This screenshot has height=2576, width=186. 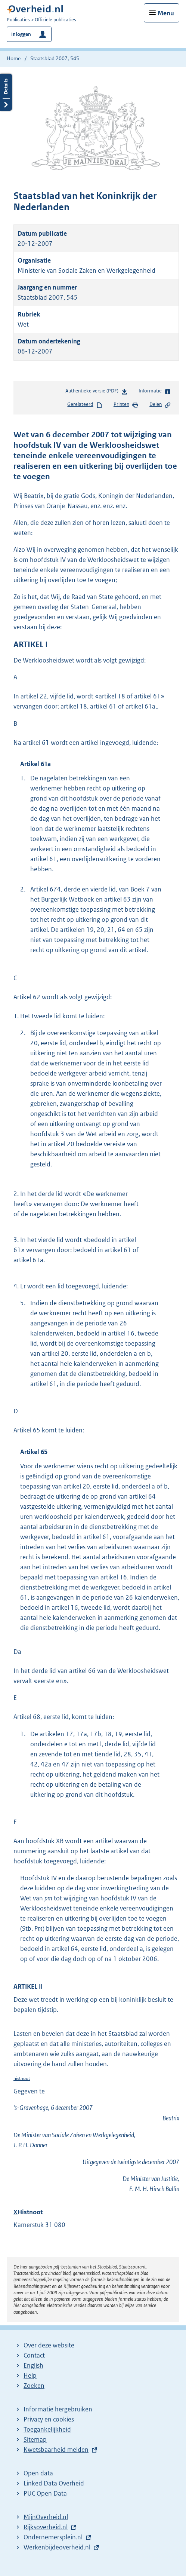 What do you see at coordinates (46, 2517) in the screenshot?
I see `MijnOverheid.nl` at bounding box center [46, 2517].